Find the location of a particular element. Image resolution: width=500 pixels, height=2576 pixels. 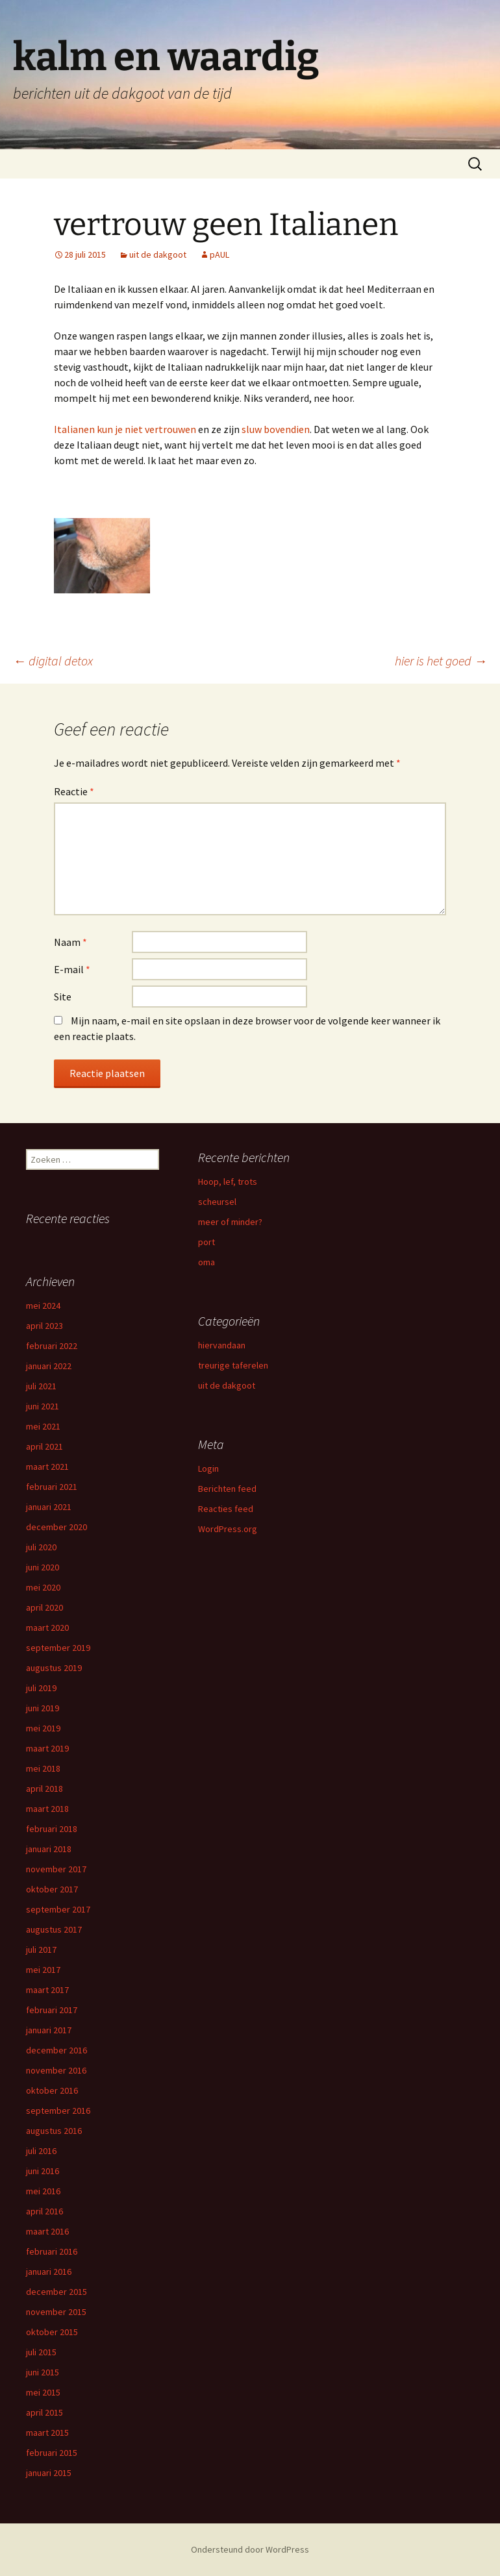

treurige taferelen is located at coordinates (233, 1365).